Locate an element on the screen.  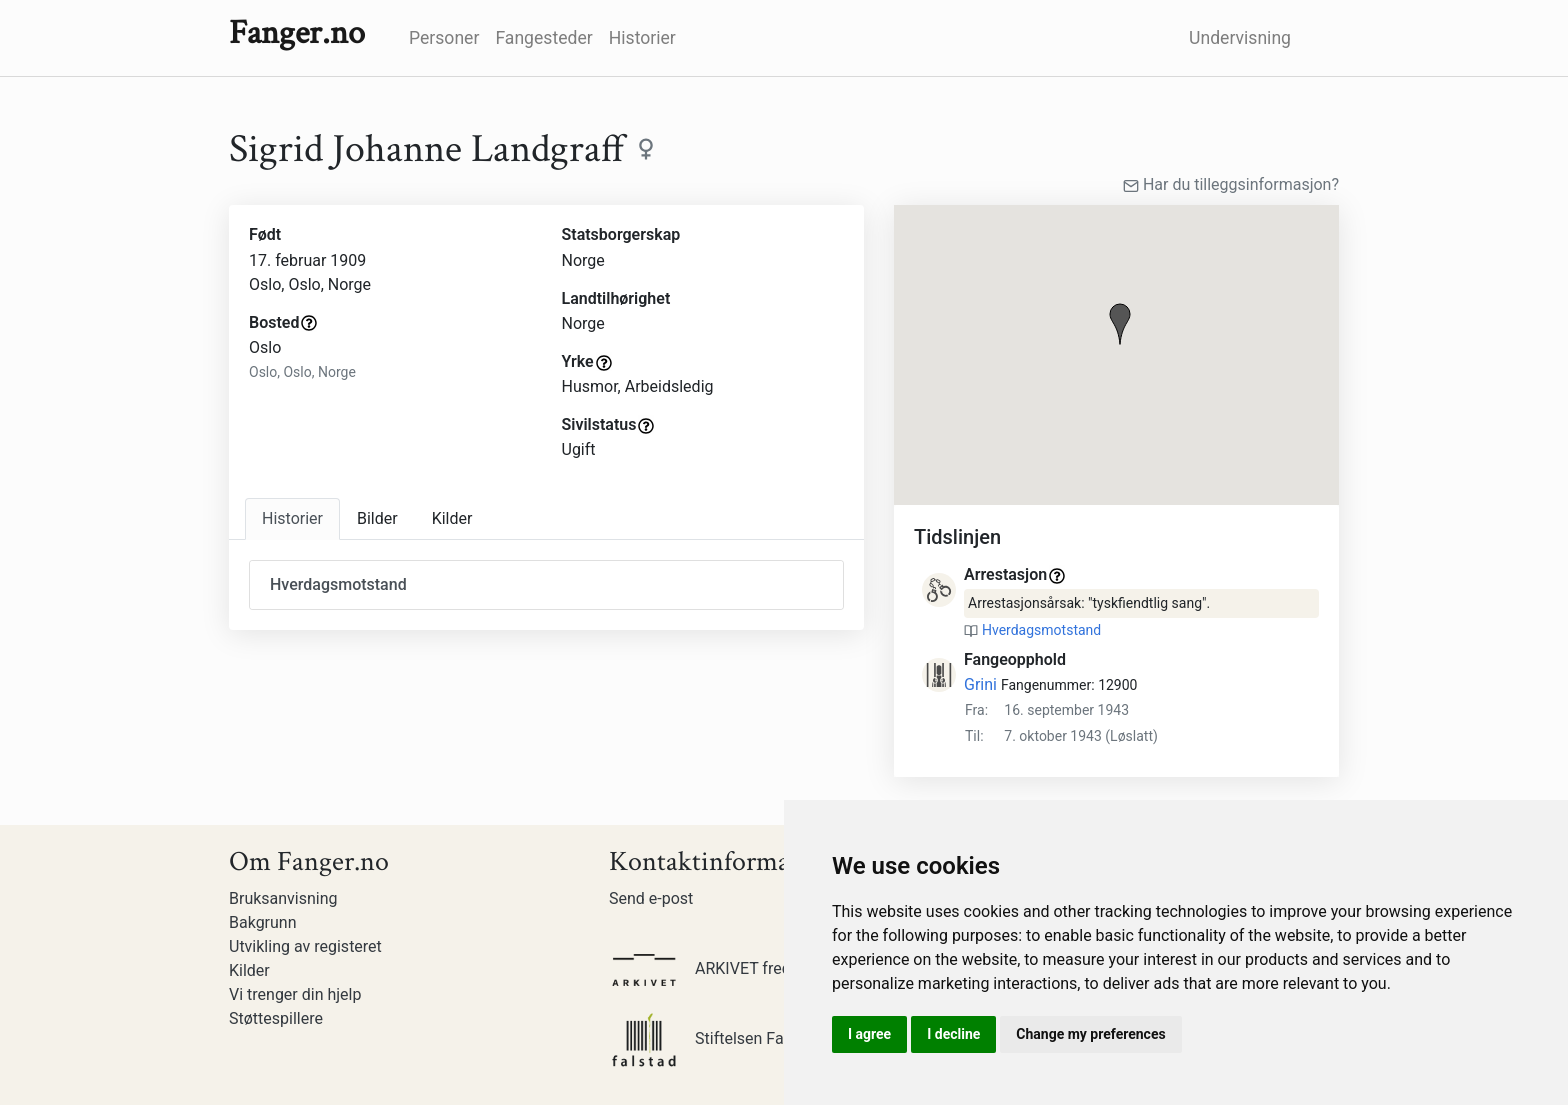
Hverdagsmotstand is located at coordinates (1041, 630).